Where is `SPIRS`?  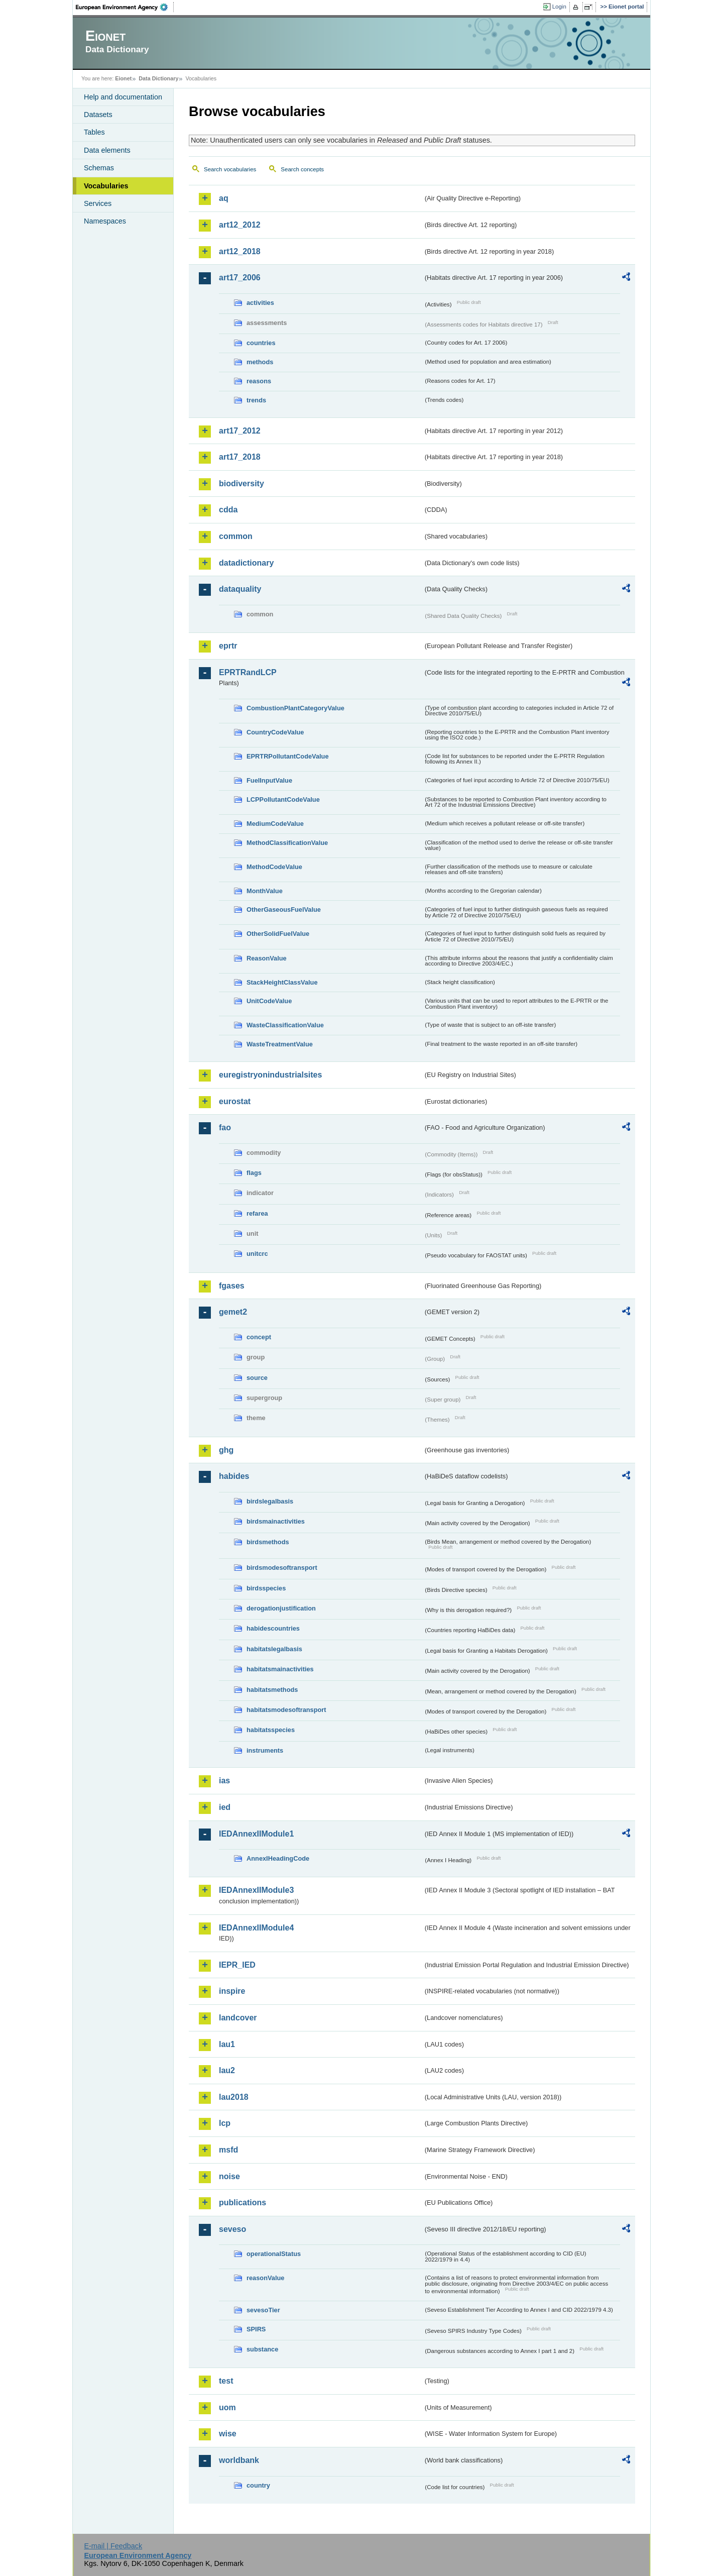 SPIRS is located at coordinates (256, 2329).